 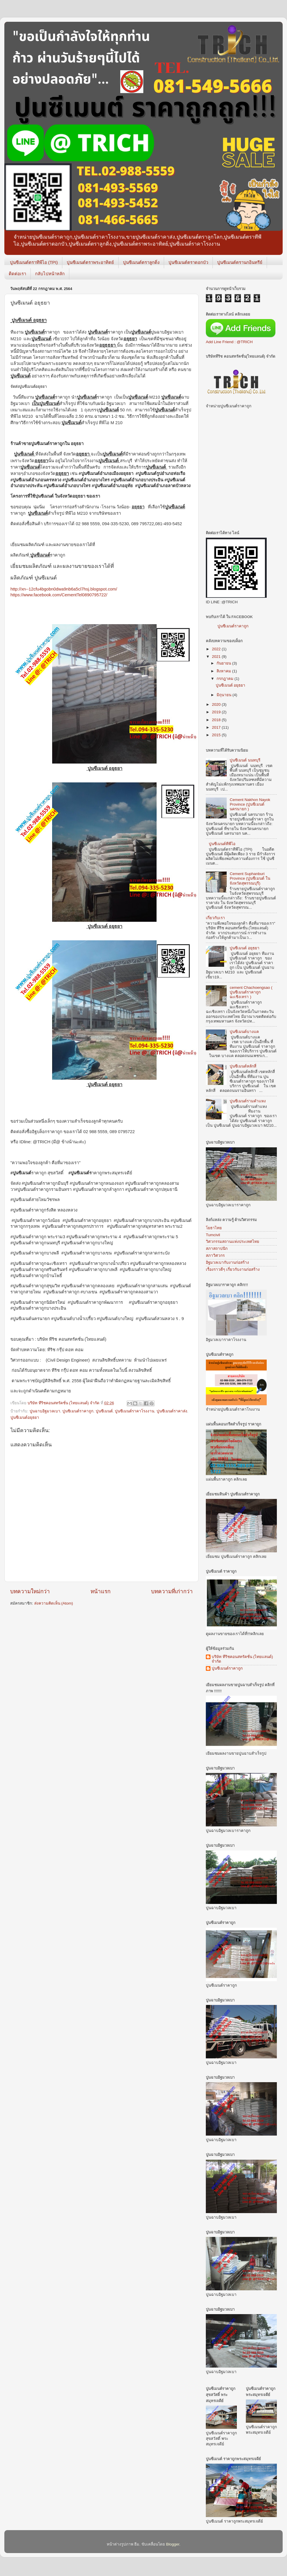 What do you see at coordinates (100, 1591) in the screenshot?
I see `หน้าแรก` at bounding box center [100, 1591].